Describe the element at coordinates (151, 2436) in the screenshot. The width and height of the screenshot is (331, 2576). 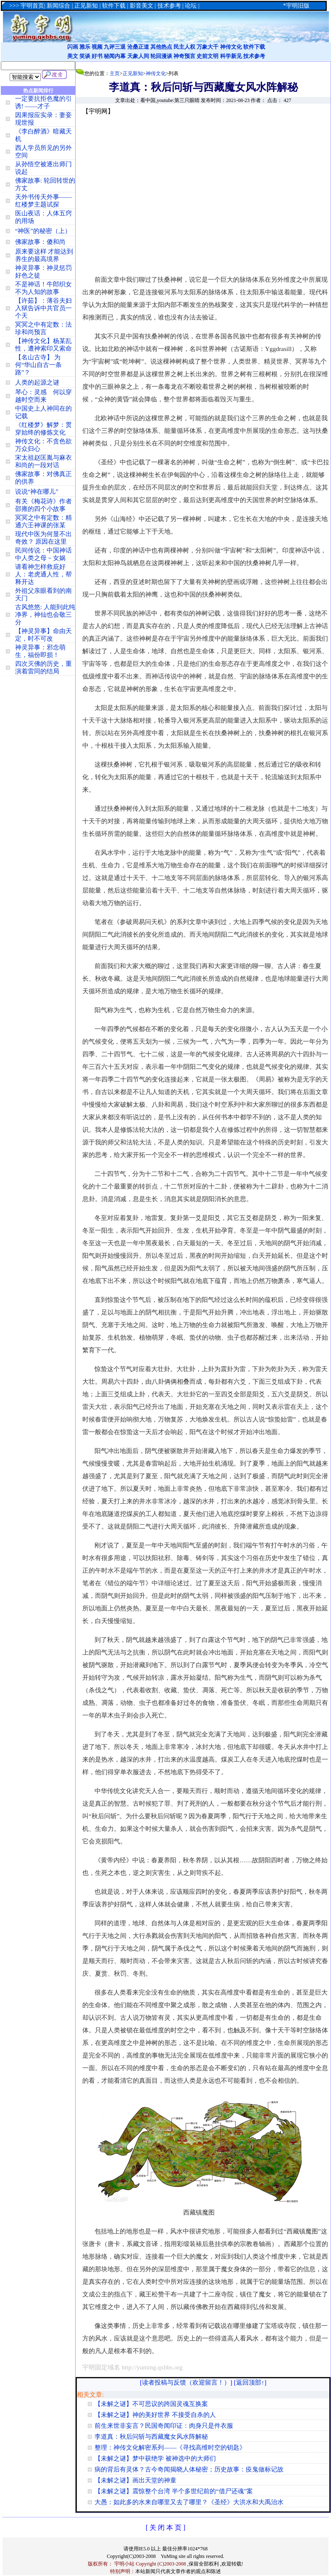
I see `李道真：秋后问斩与西藏魔女风水阵解秘` at that location.